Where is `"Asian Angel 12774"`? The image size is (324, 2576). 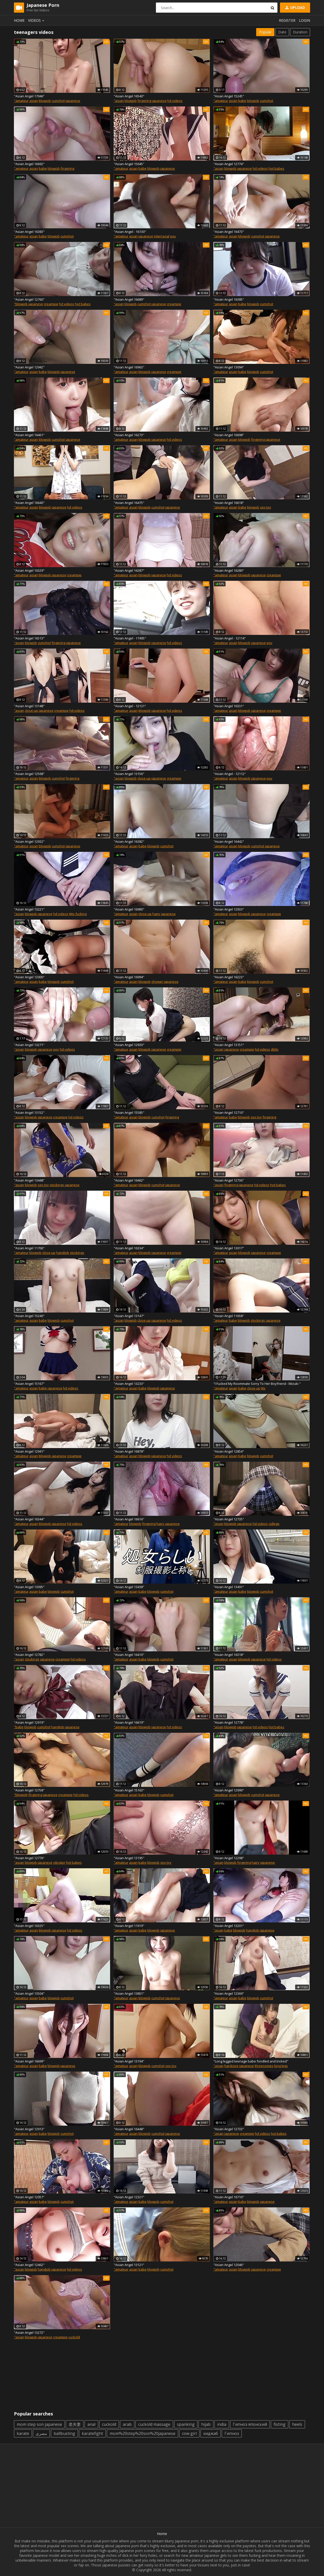 "Asian Angel 12774" is located at coordinates (228, 164).